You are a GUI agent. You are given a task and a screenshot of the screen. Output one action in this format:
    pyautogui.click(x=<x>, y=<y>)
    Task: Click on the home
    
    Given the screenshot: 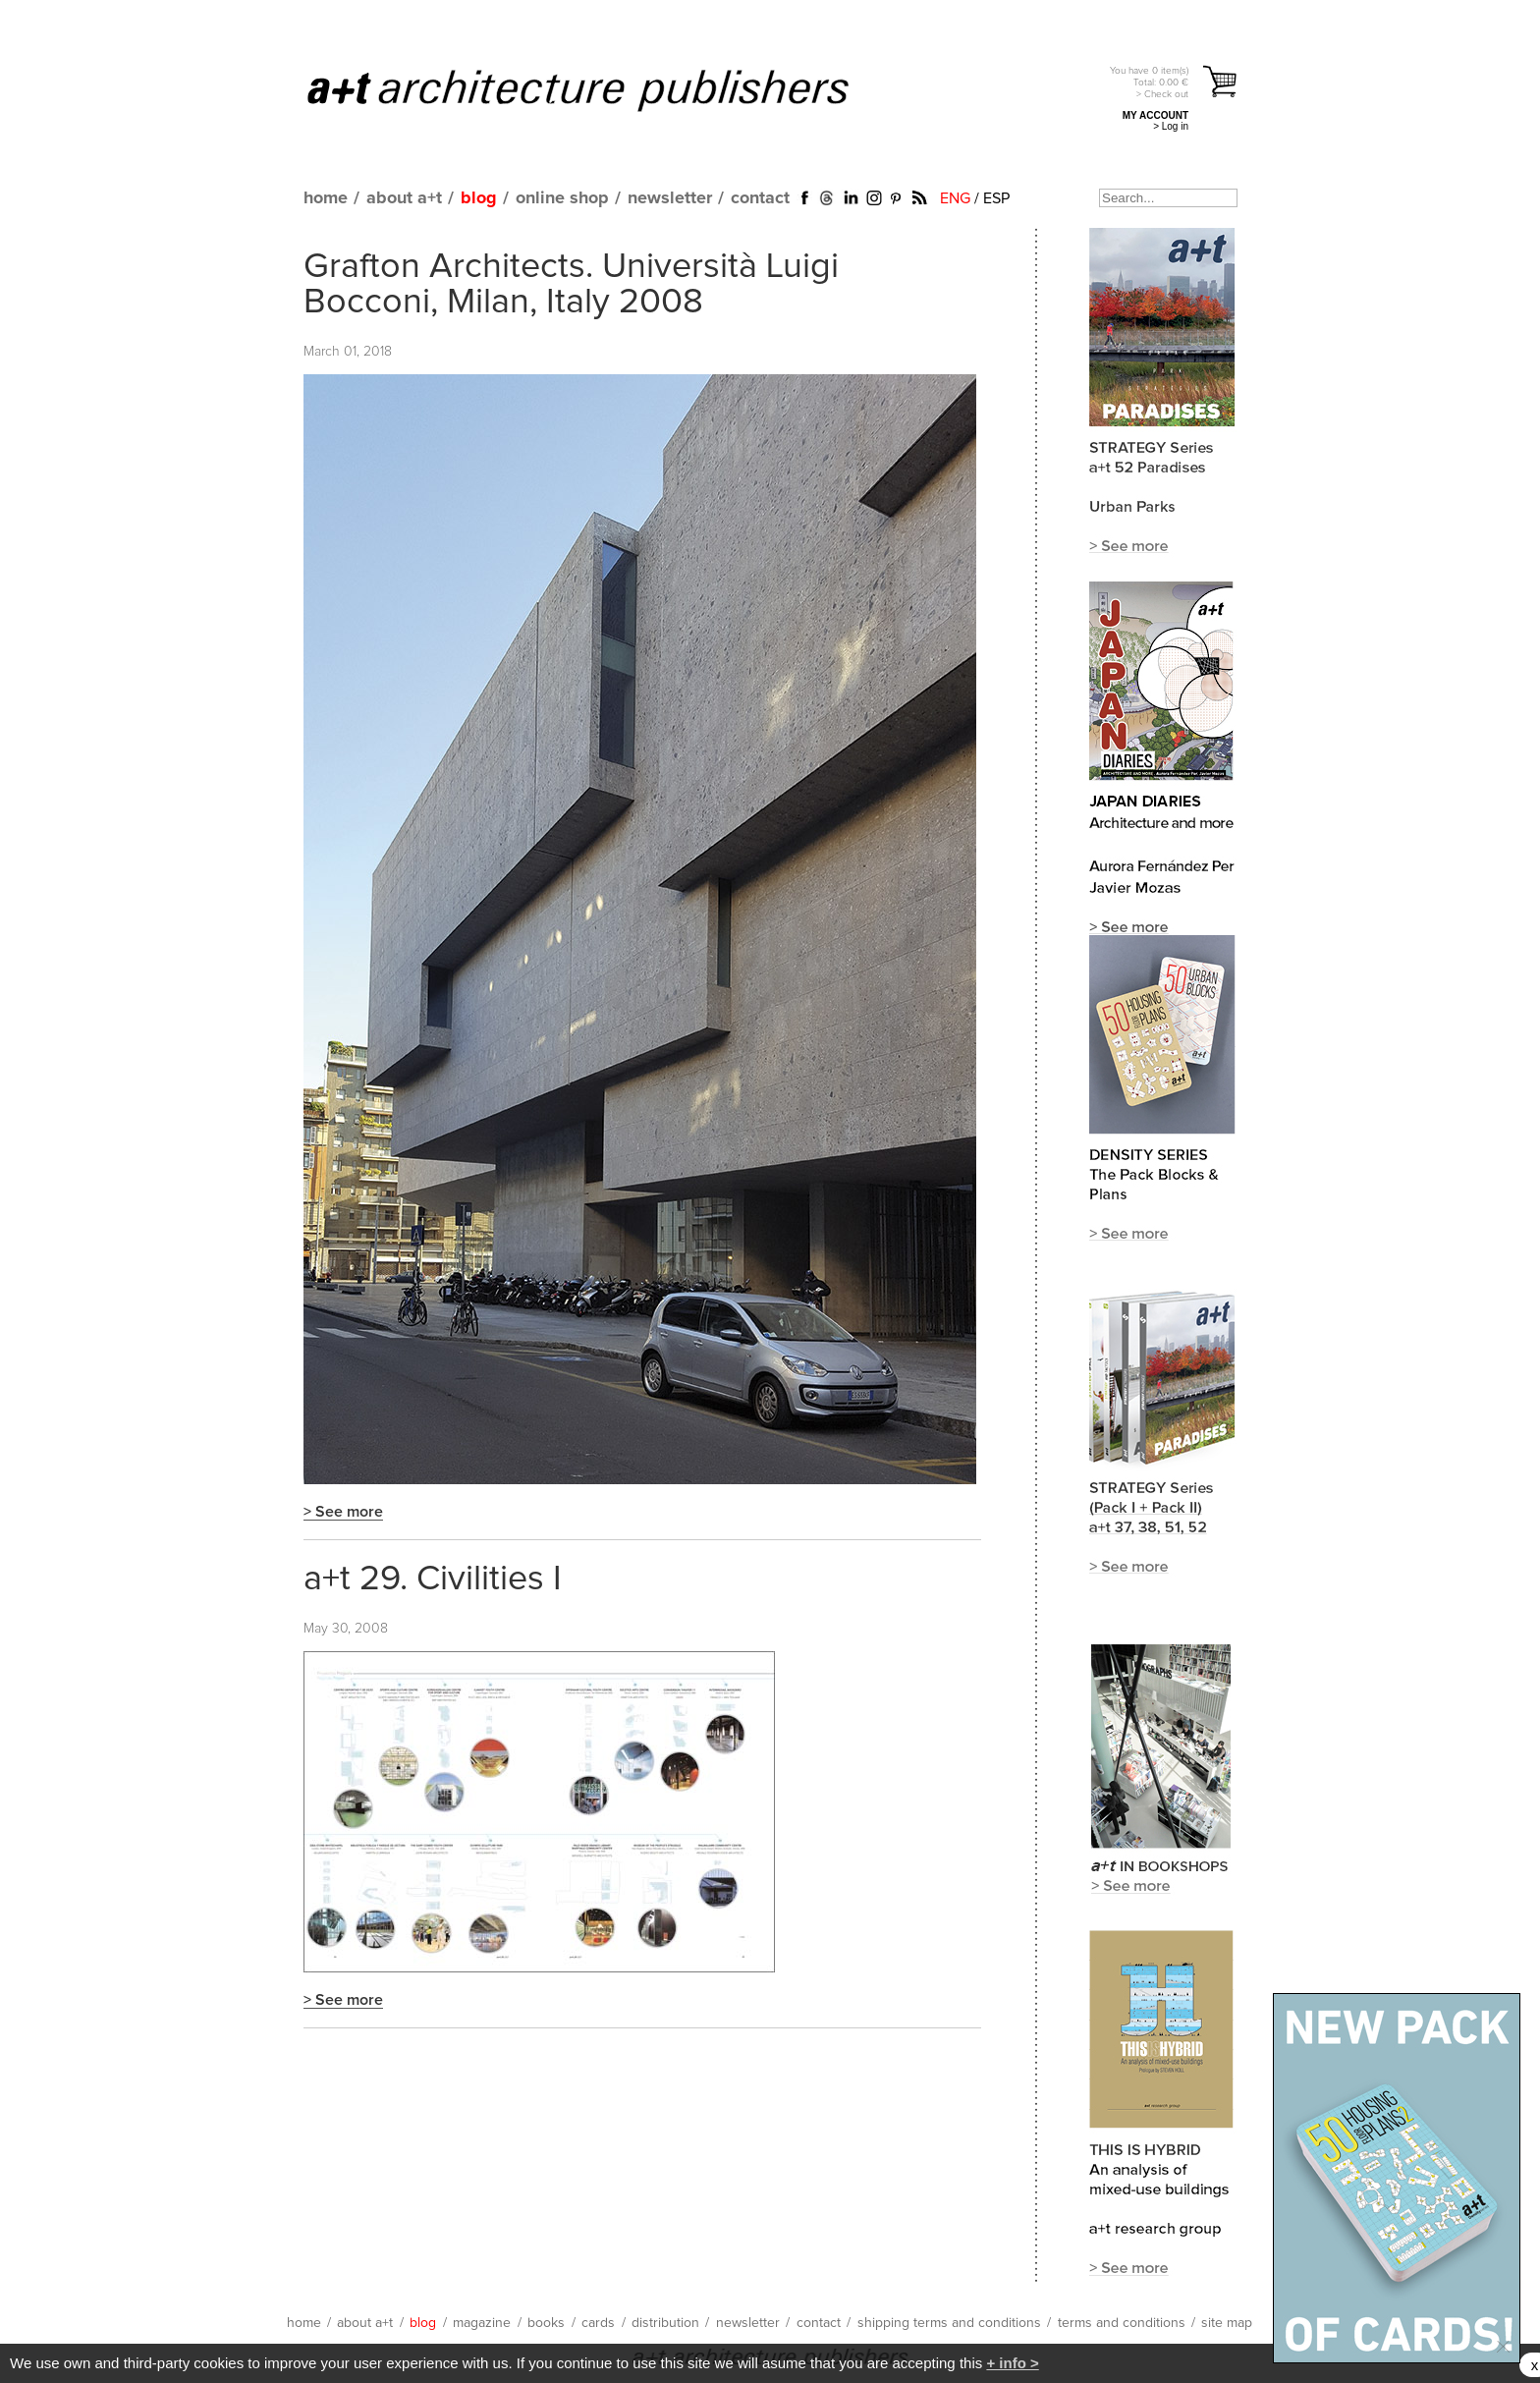 What is the action you would take?
    pyautogui.click(x=325, y=198)
    